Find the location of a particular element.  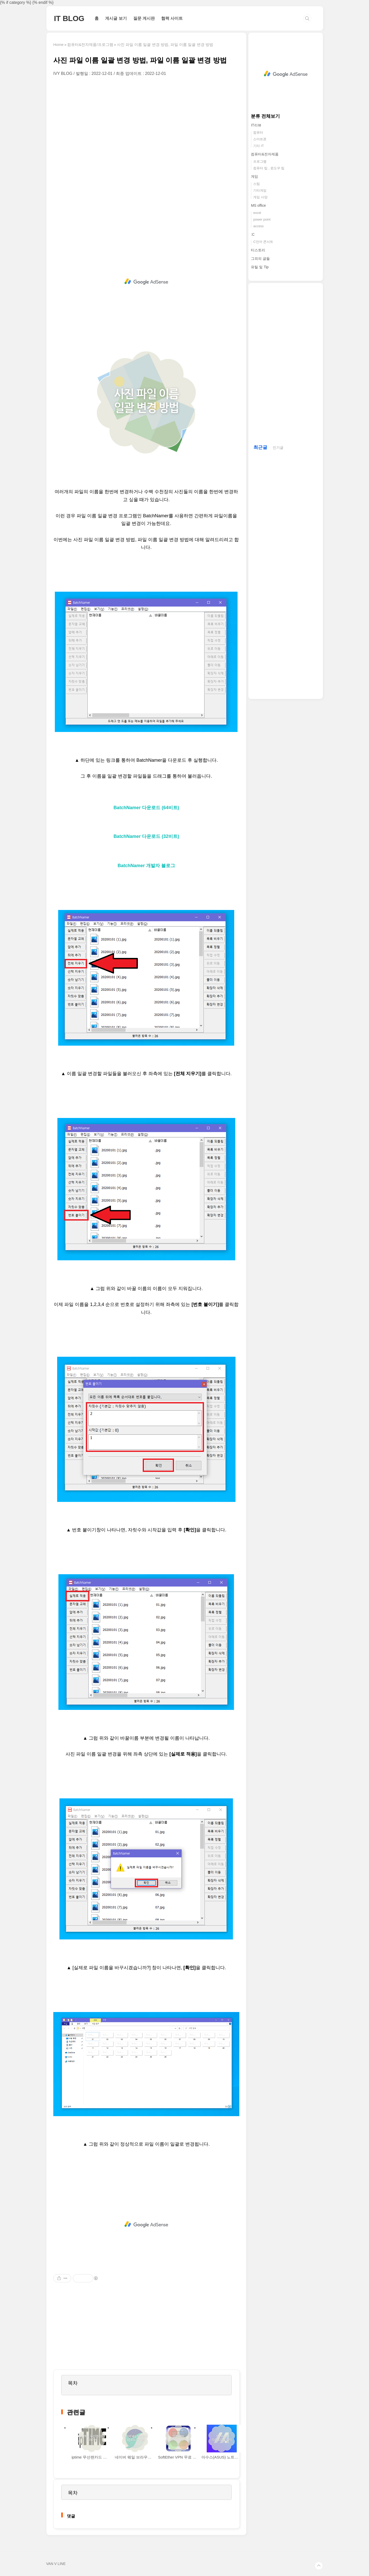

C언어 콘서트 is located at coordinates (263, 242).